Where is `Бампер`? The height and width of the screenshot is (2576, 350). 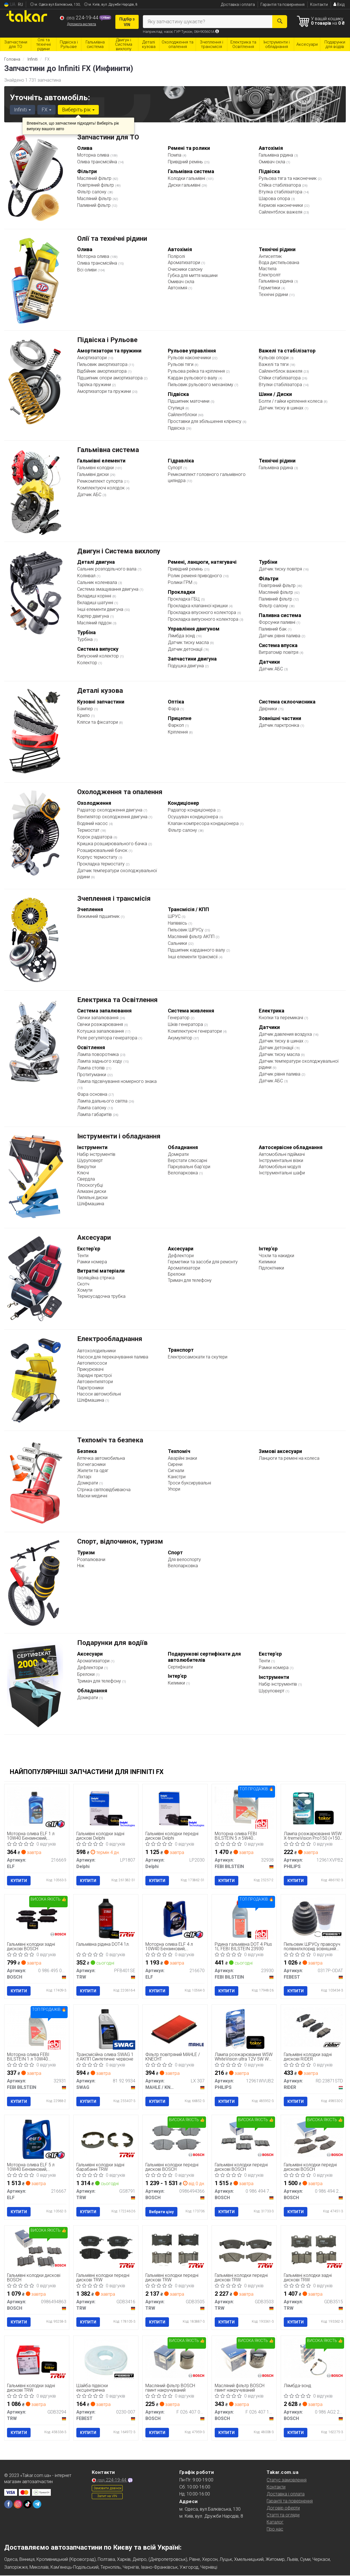 Бампер is located at coordinates (85, 708).